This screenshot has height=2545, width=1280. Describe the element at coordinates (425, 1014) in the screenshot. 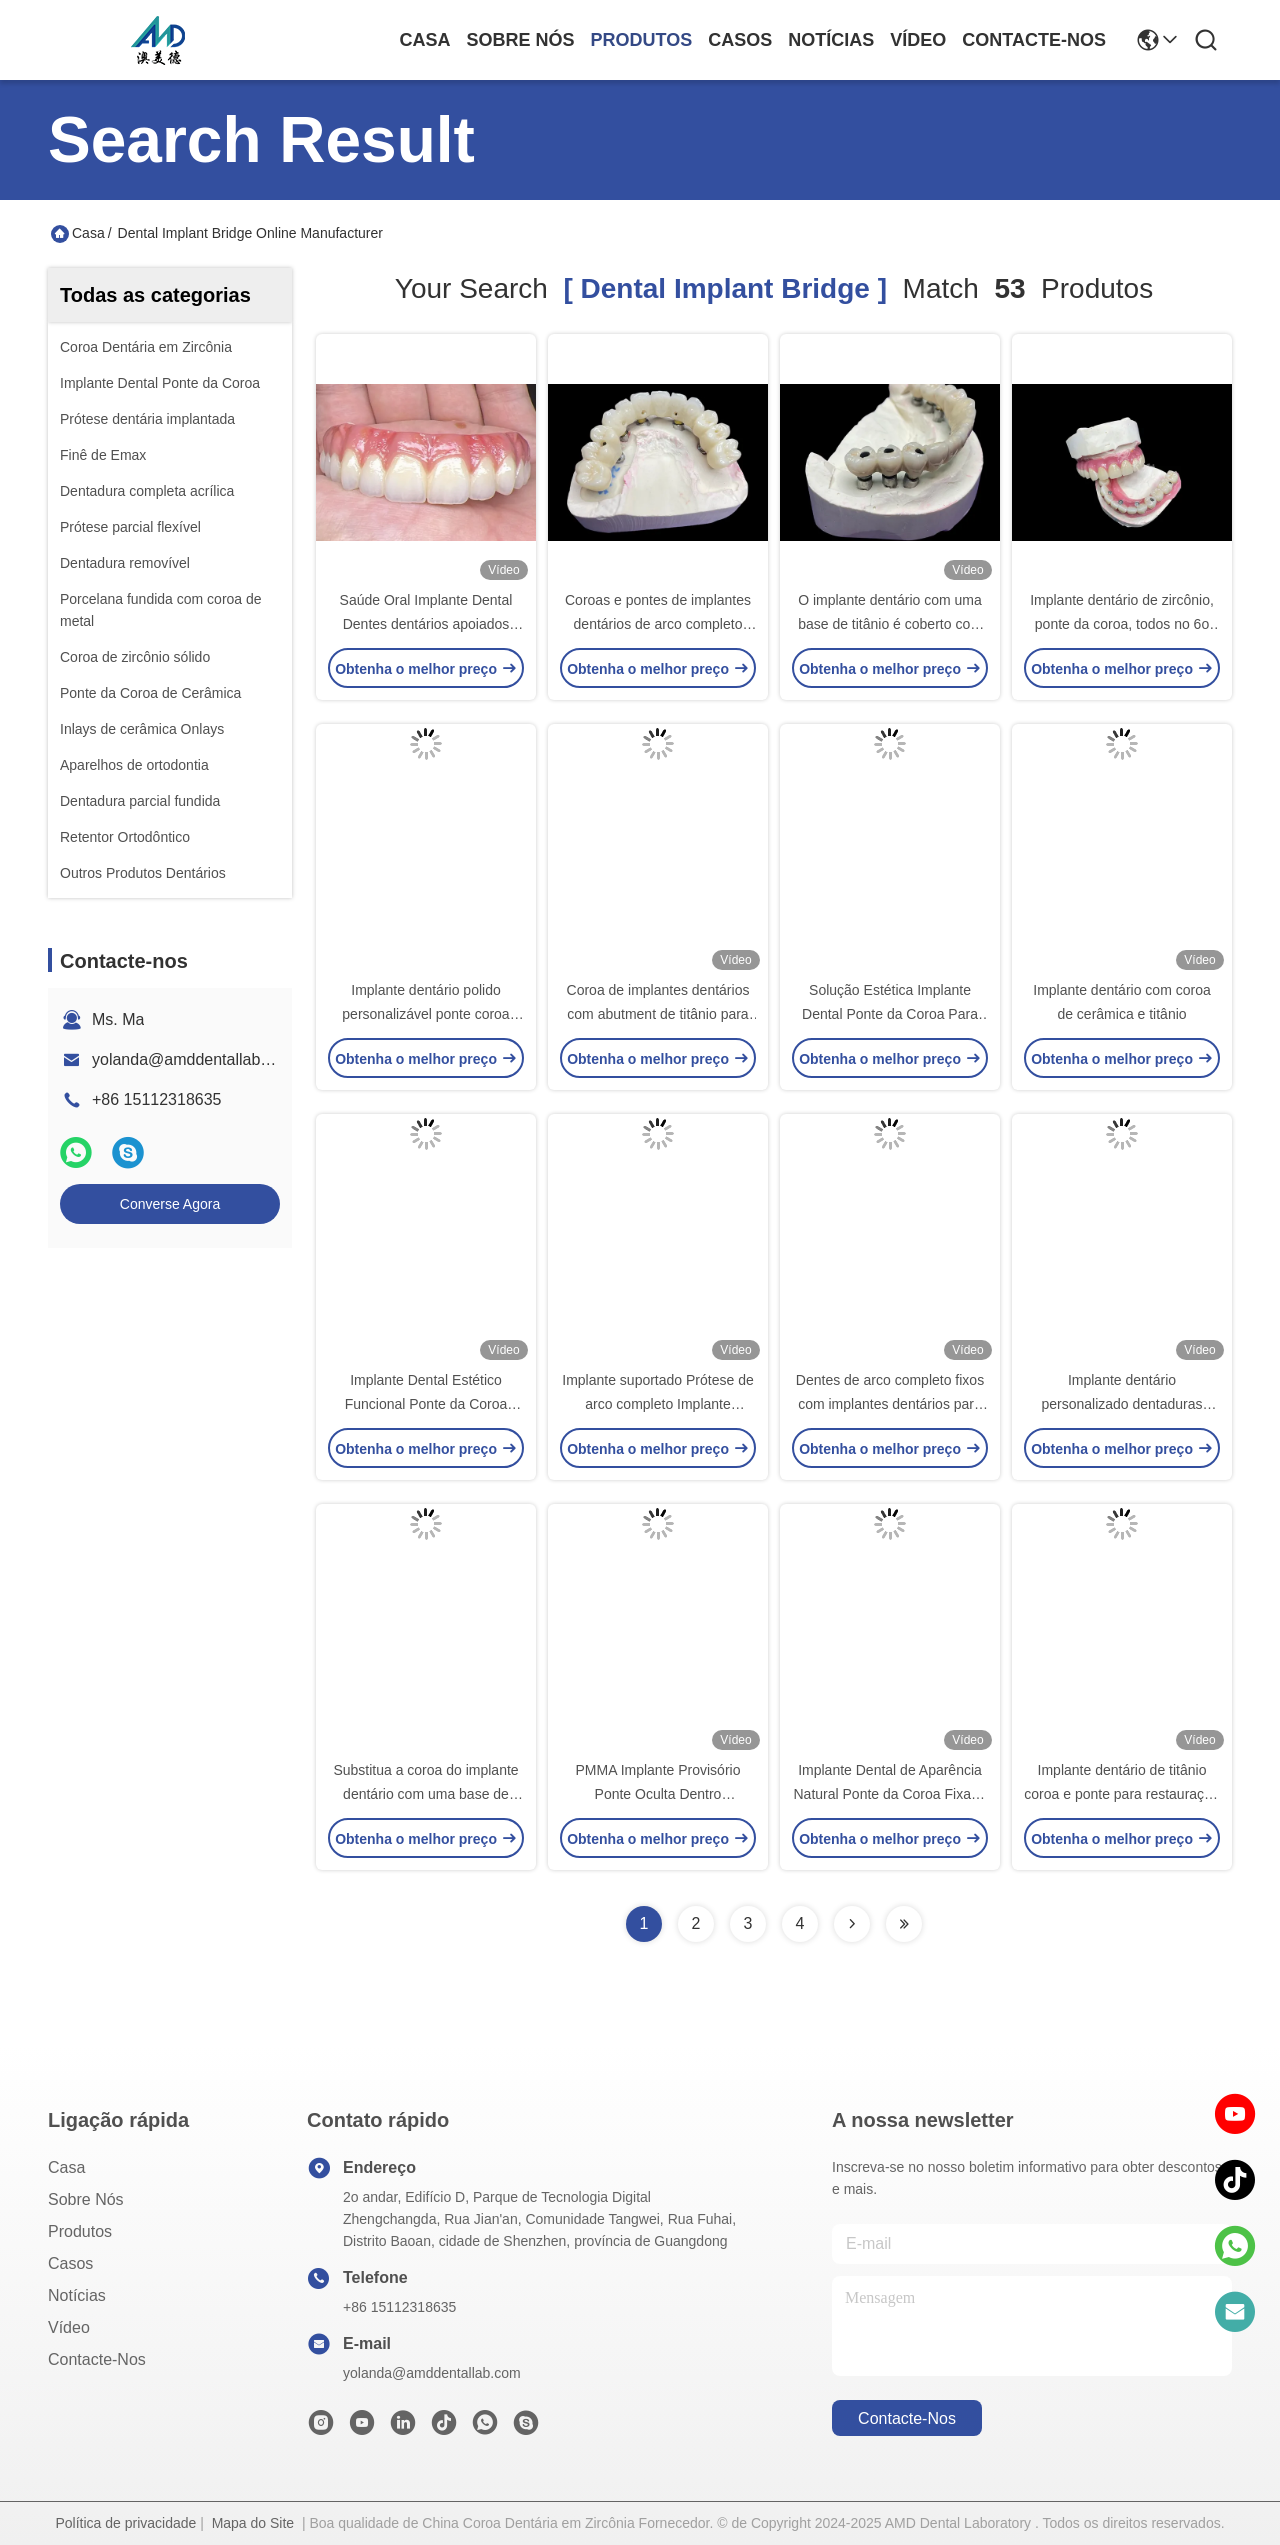

I see `Implante dentário polido personalizável ponte coroa durável para higiene fácil` at that location.